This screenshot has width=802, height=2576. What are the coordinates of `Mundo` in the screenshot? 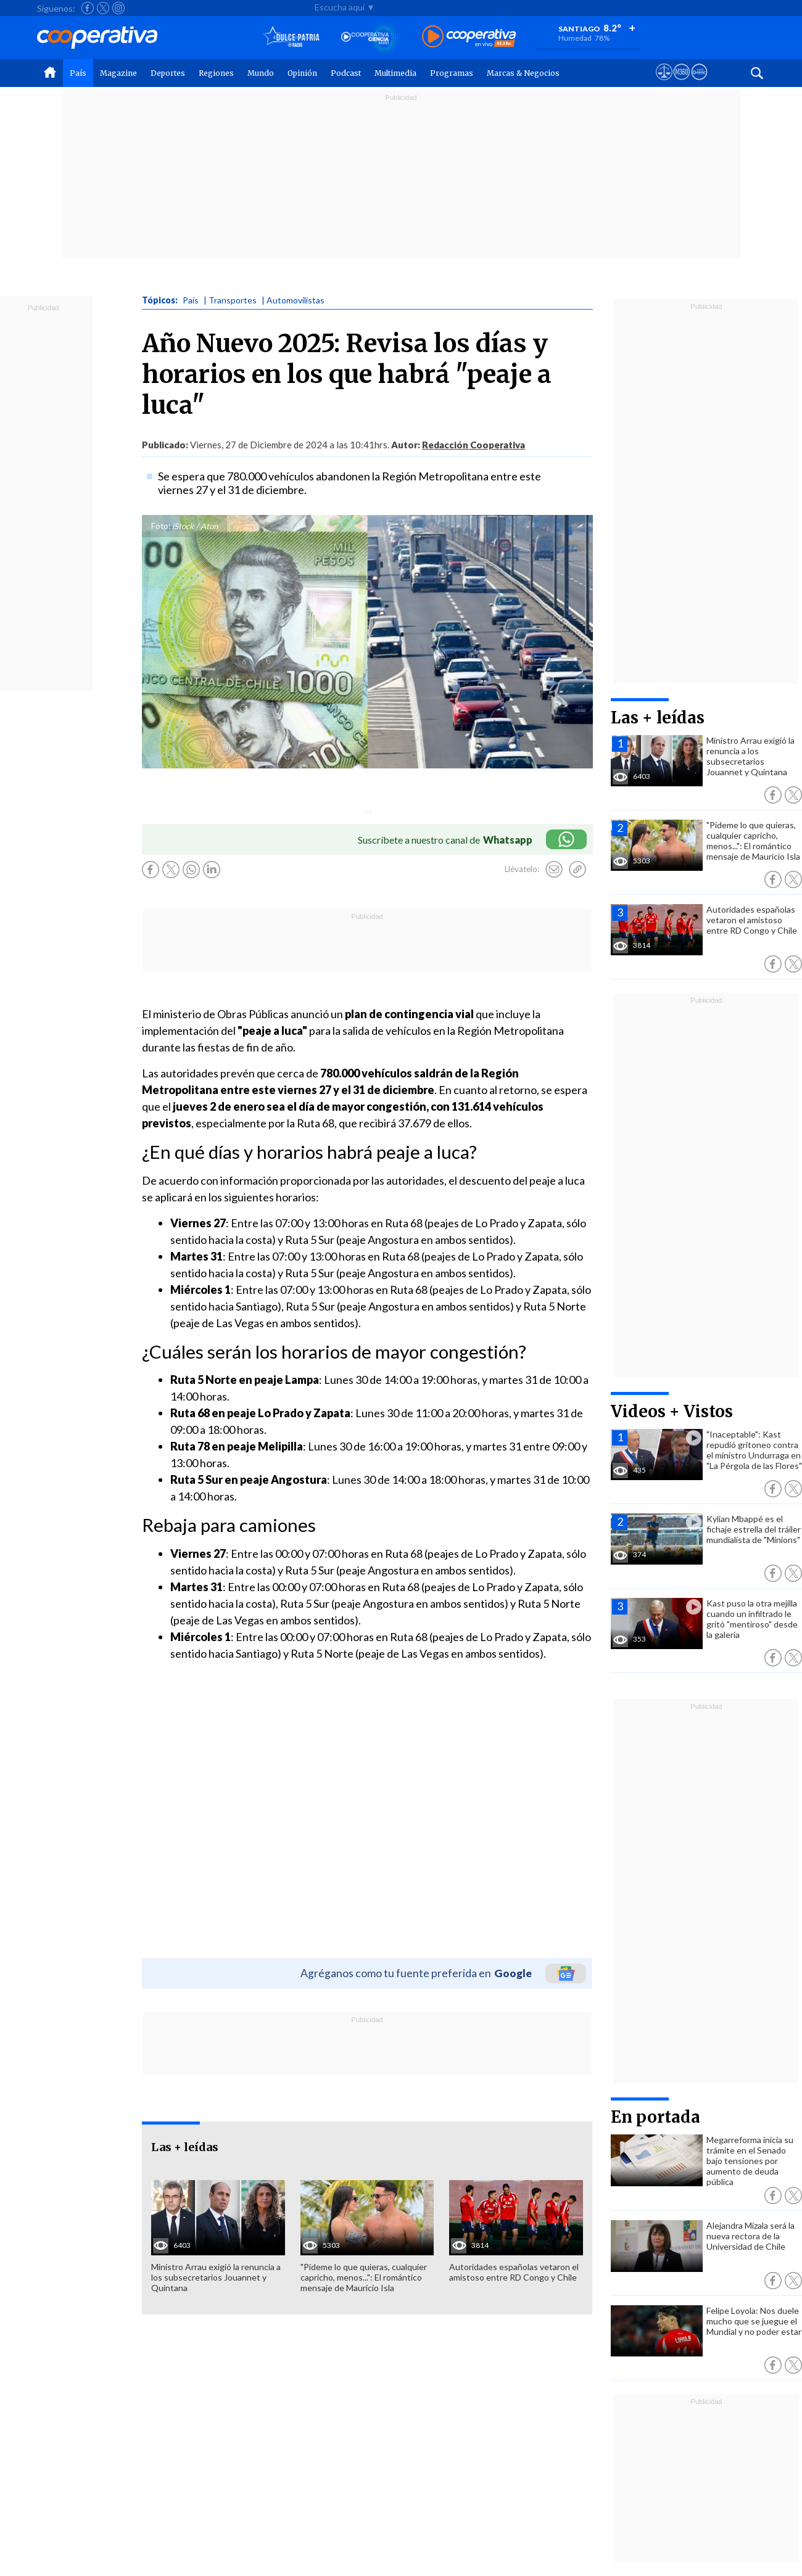 It's located at (260, 73).